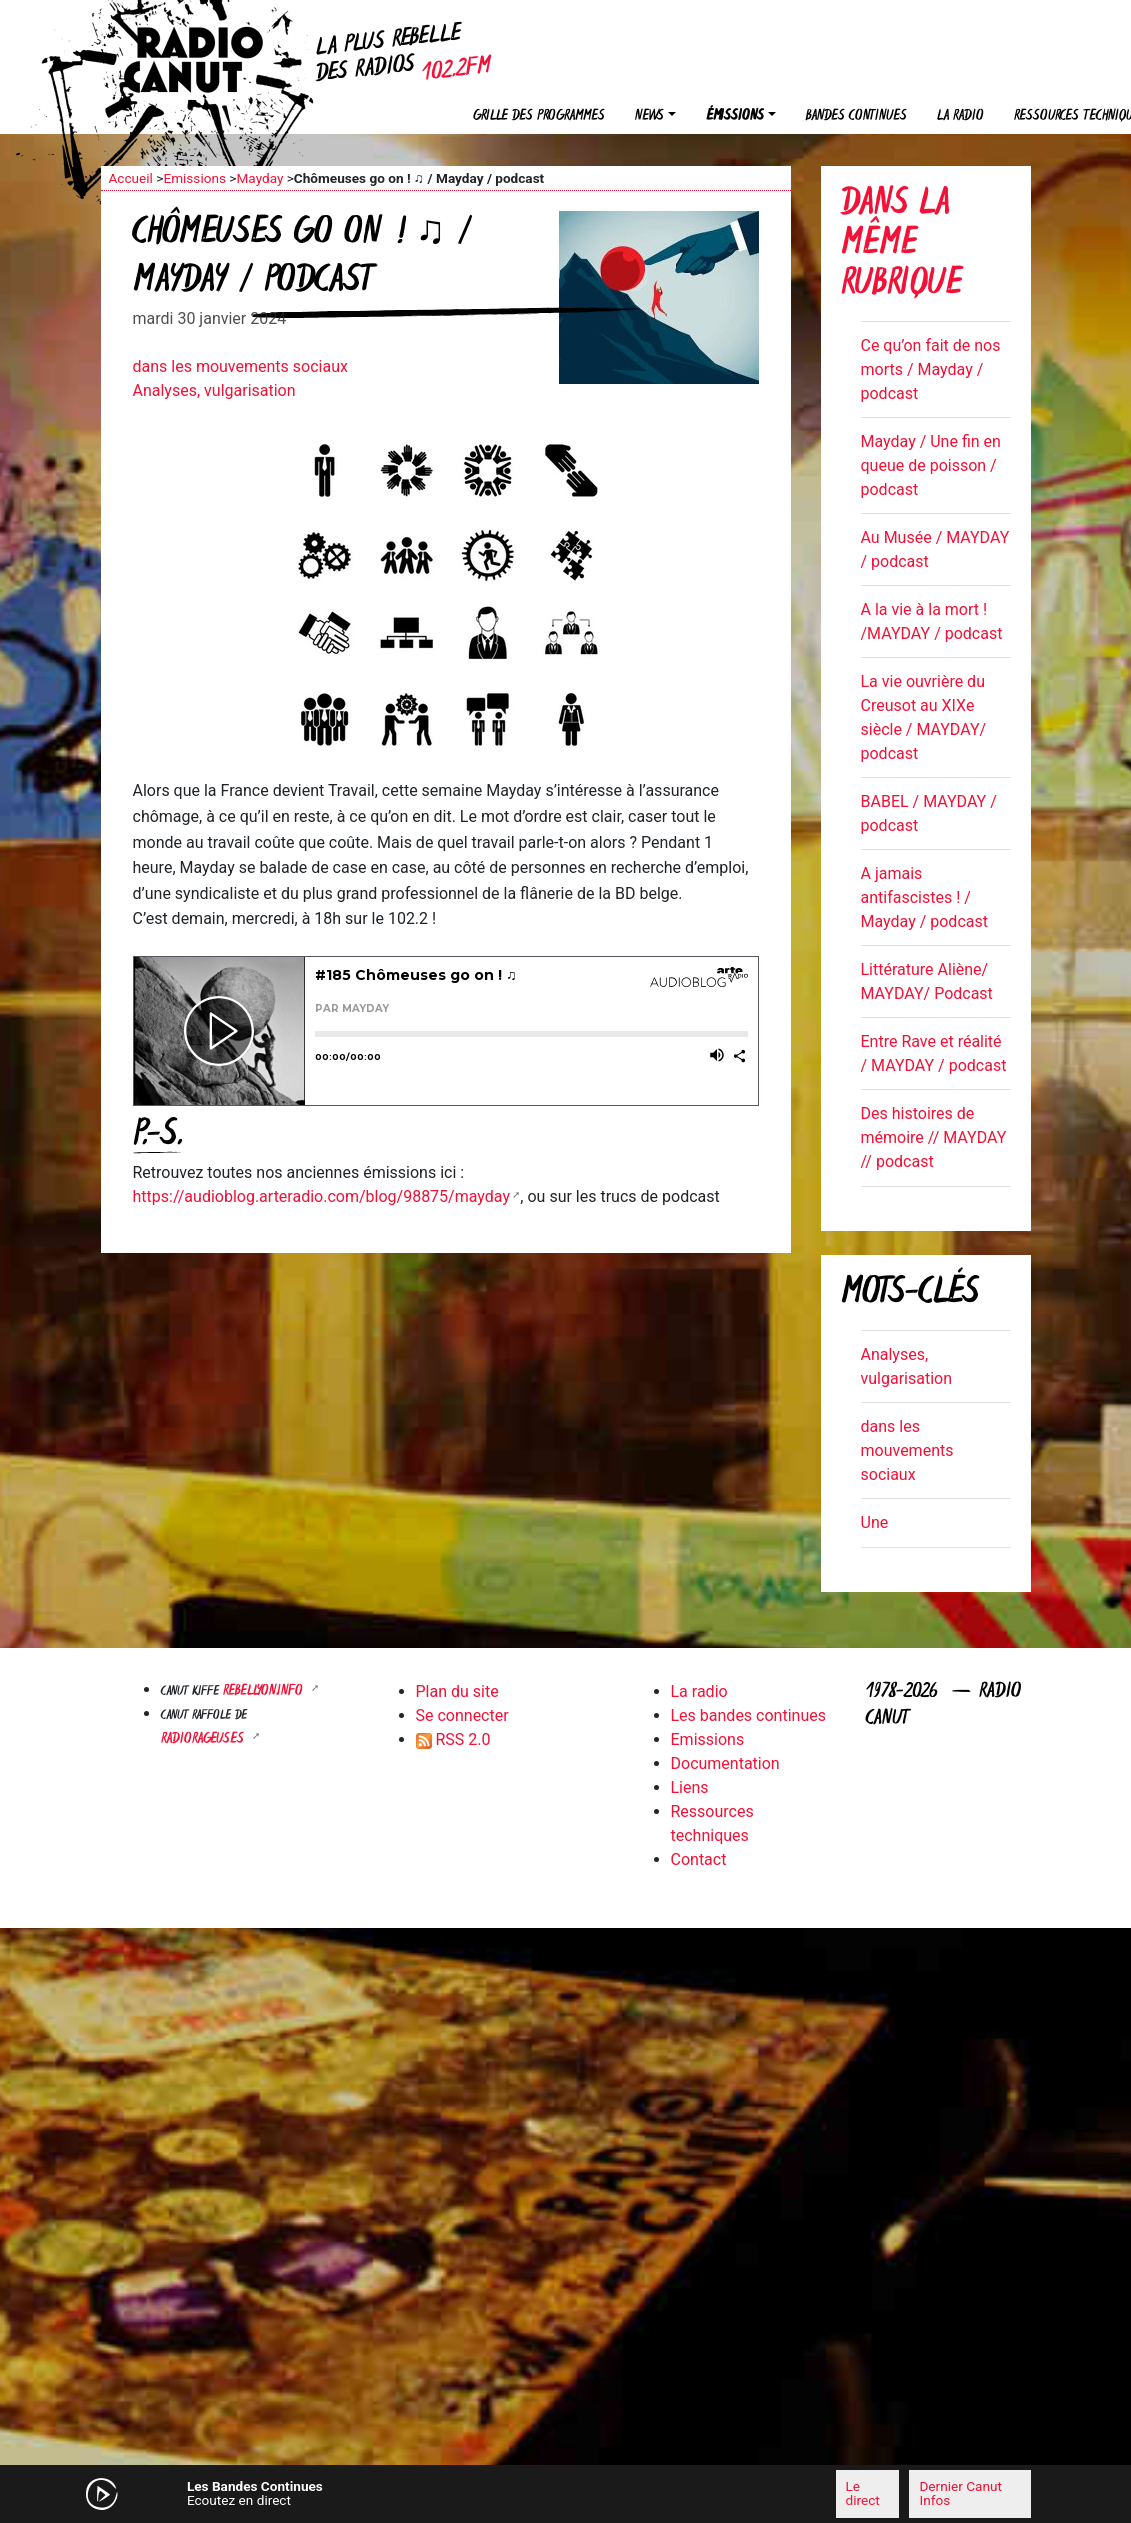  Describe the element at coordinates (924, 897) in the screenshot. I see `A jamais antifascistes ! / Mayday / podcast` at that location.